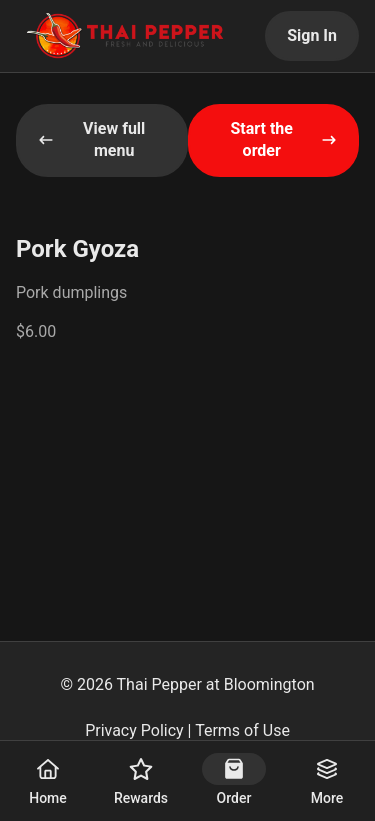 The height and width of the screenshot is (821, 375). I want to click on View full menu, so click(91, 139).